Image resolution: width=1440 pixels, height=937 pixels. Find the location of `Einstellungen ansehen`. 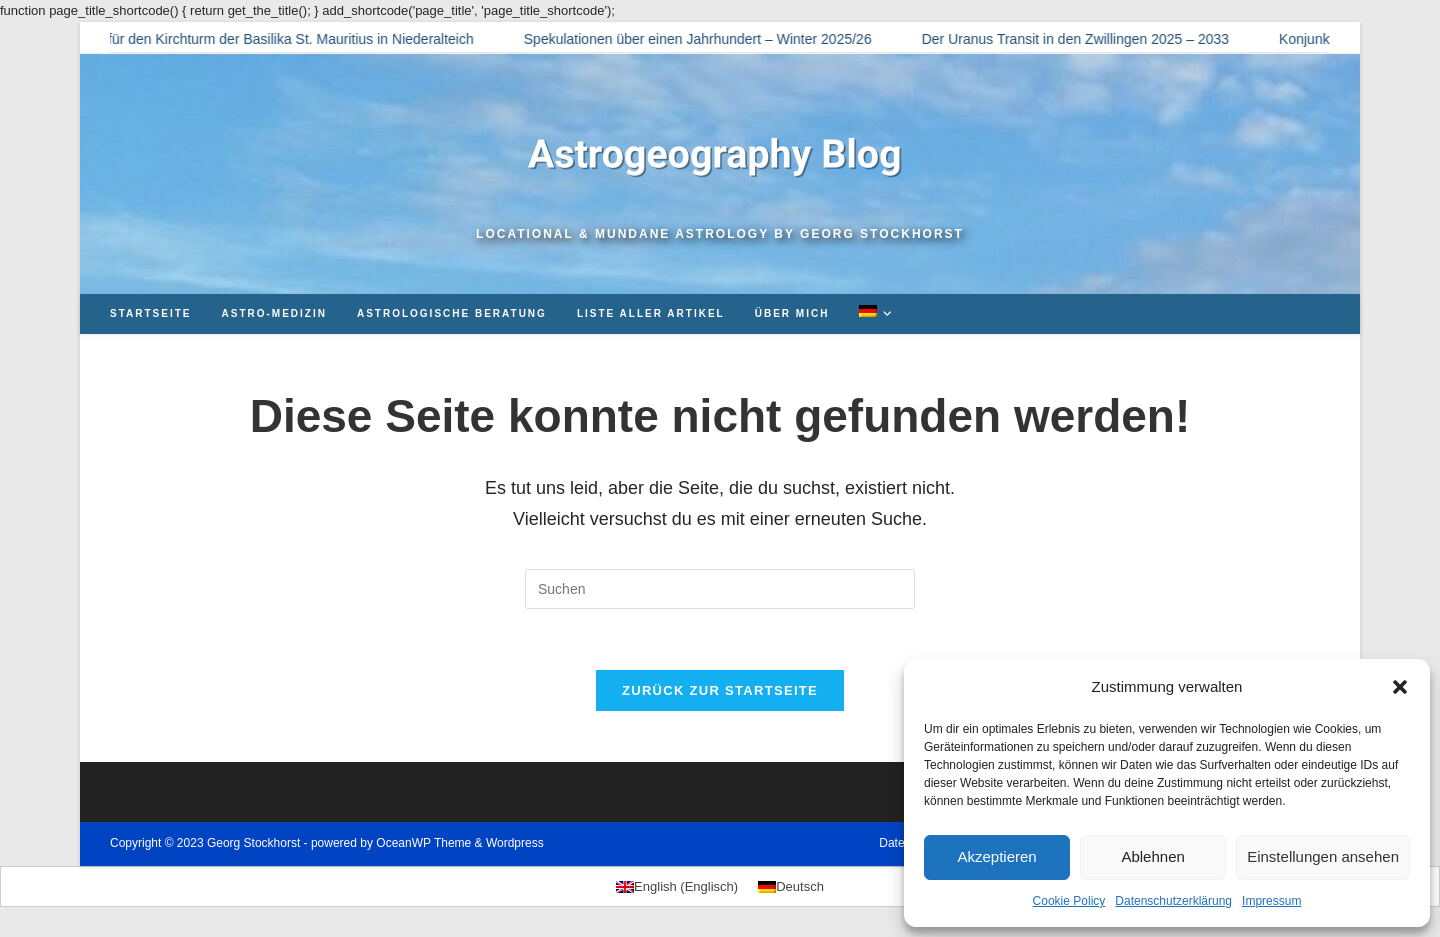

Einstellungen ansehen is located at coordinates (1323, 856).